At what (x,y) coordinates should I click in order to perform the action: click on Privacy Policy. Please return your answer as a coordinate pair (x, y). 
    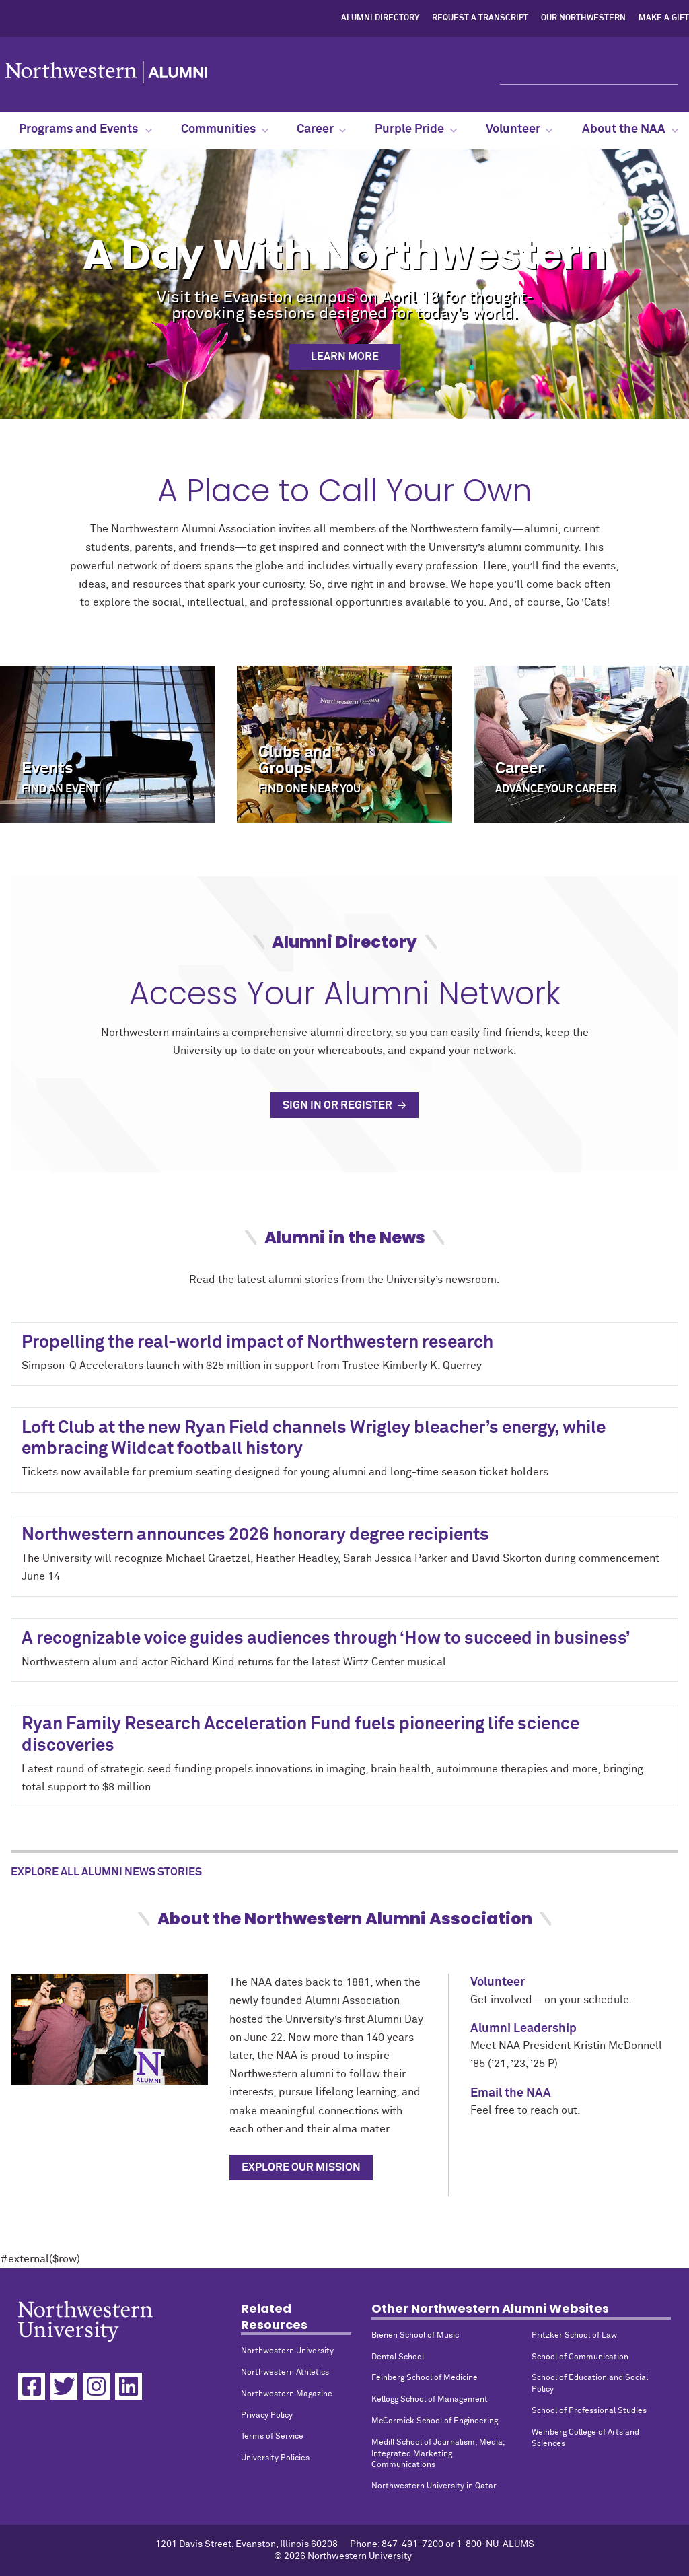
    Looking at the image, I should click on (267, 2416).